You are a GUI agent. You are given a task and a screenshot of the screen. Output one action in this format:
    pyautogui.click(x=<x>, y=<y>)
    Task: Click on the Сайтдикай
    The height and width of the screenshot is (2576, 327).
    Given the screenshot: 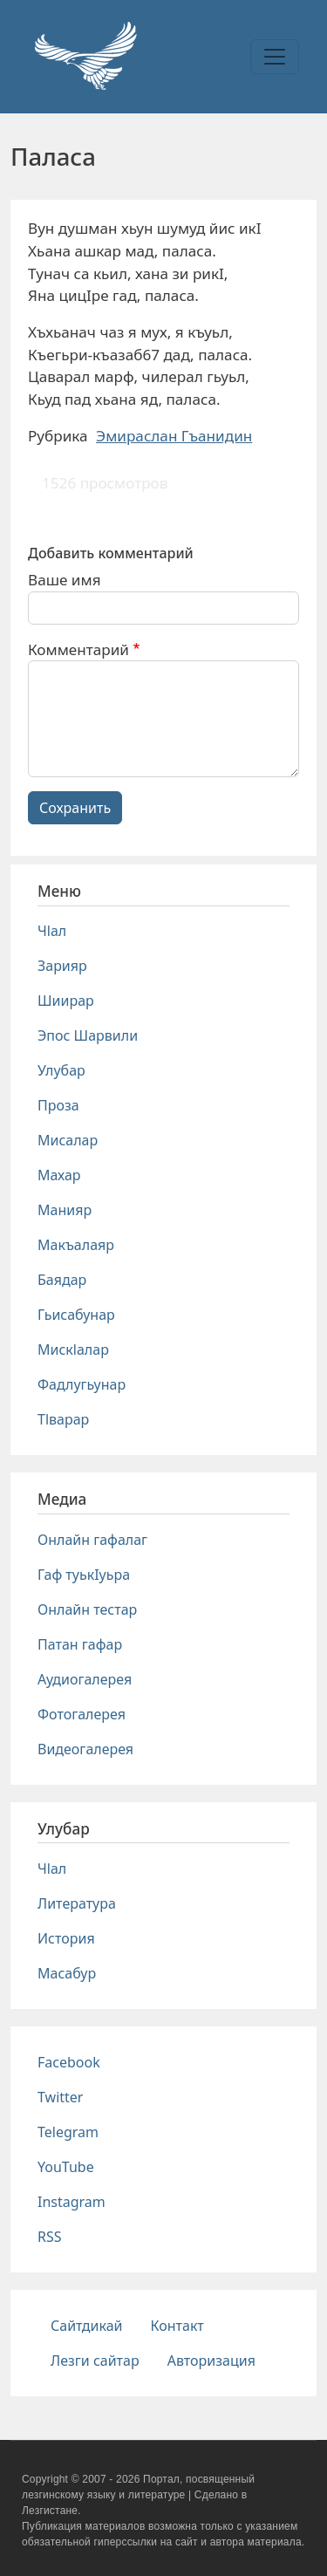 What is the action you would take?
    pyautogui.click(x=87, y=2325)
    